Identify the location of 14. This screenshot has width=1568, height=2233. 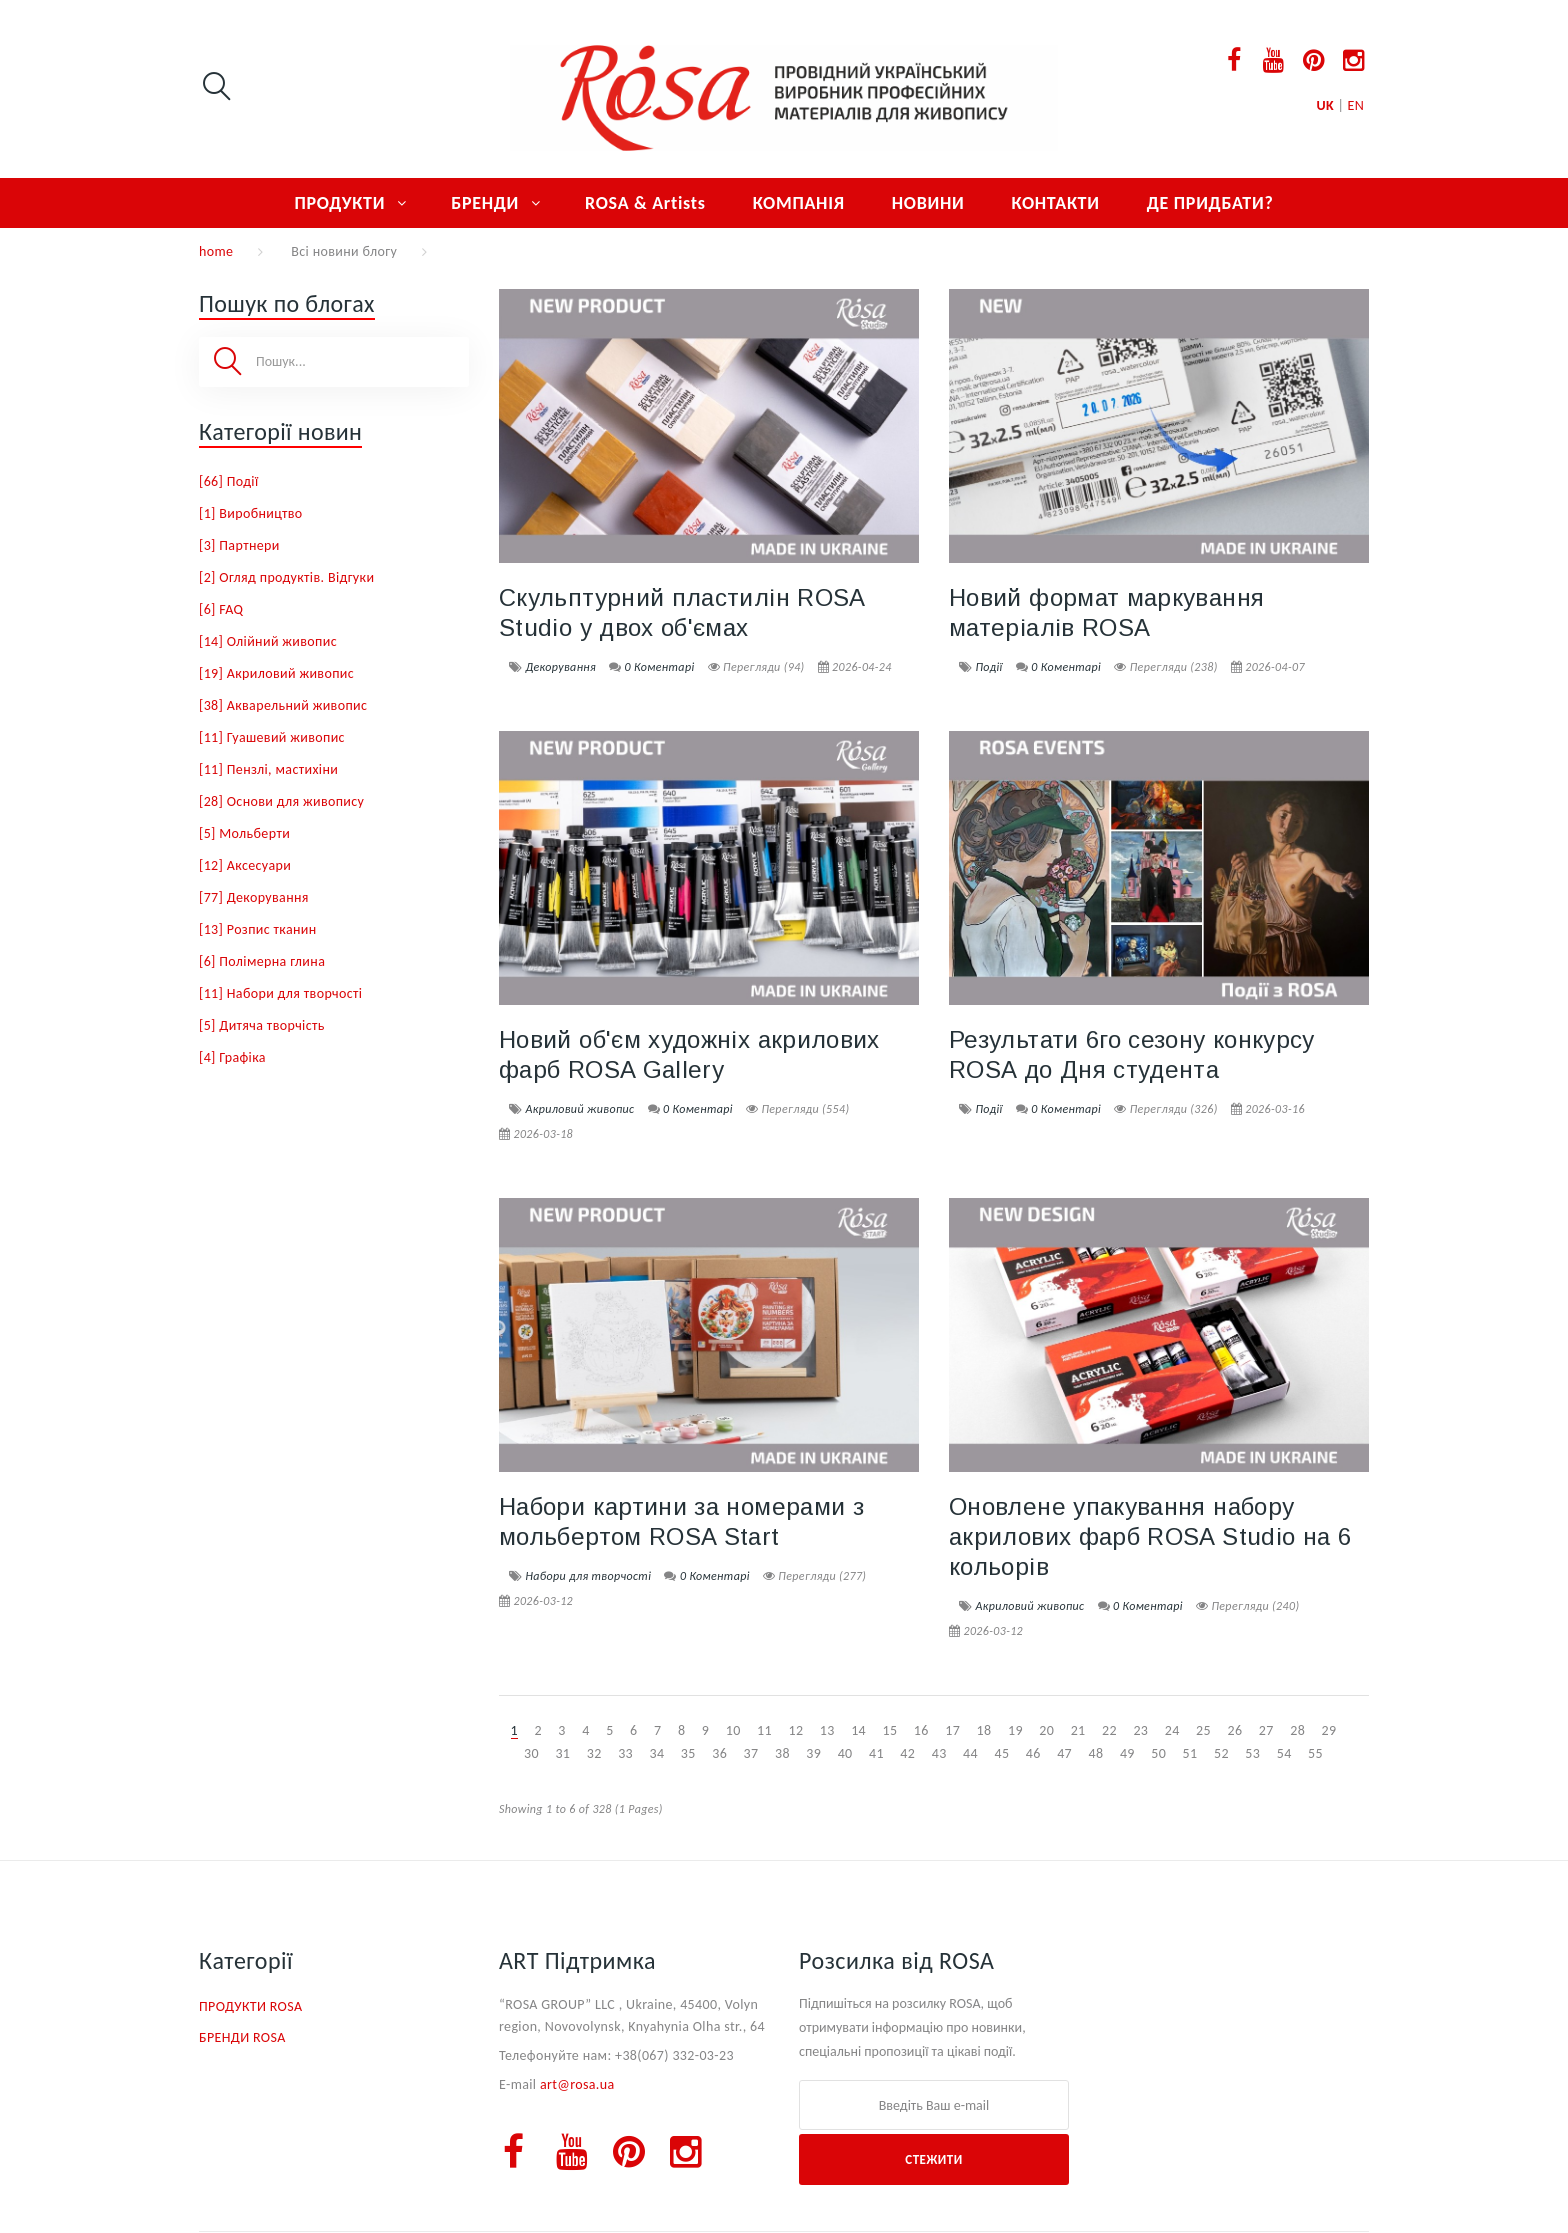
(858, 1730).